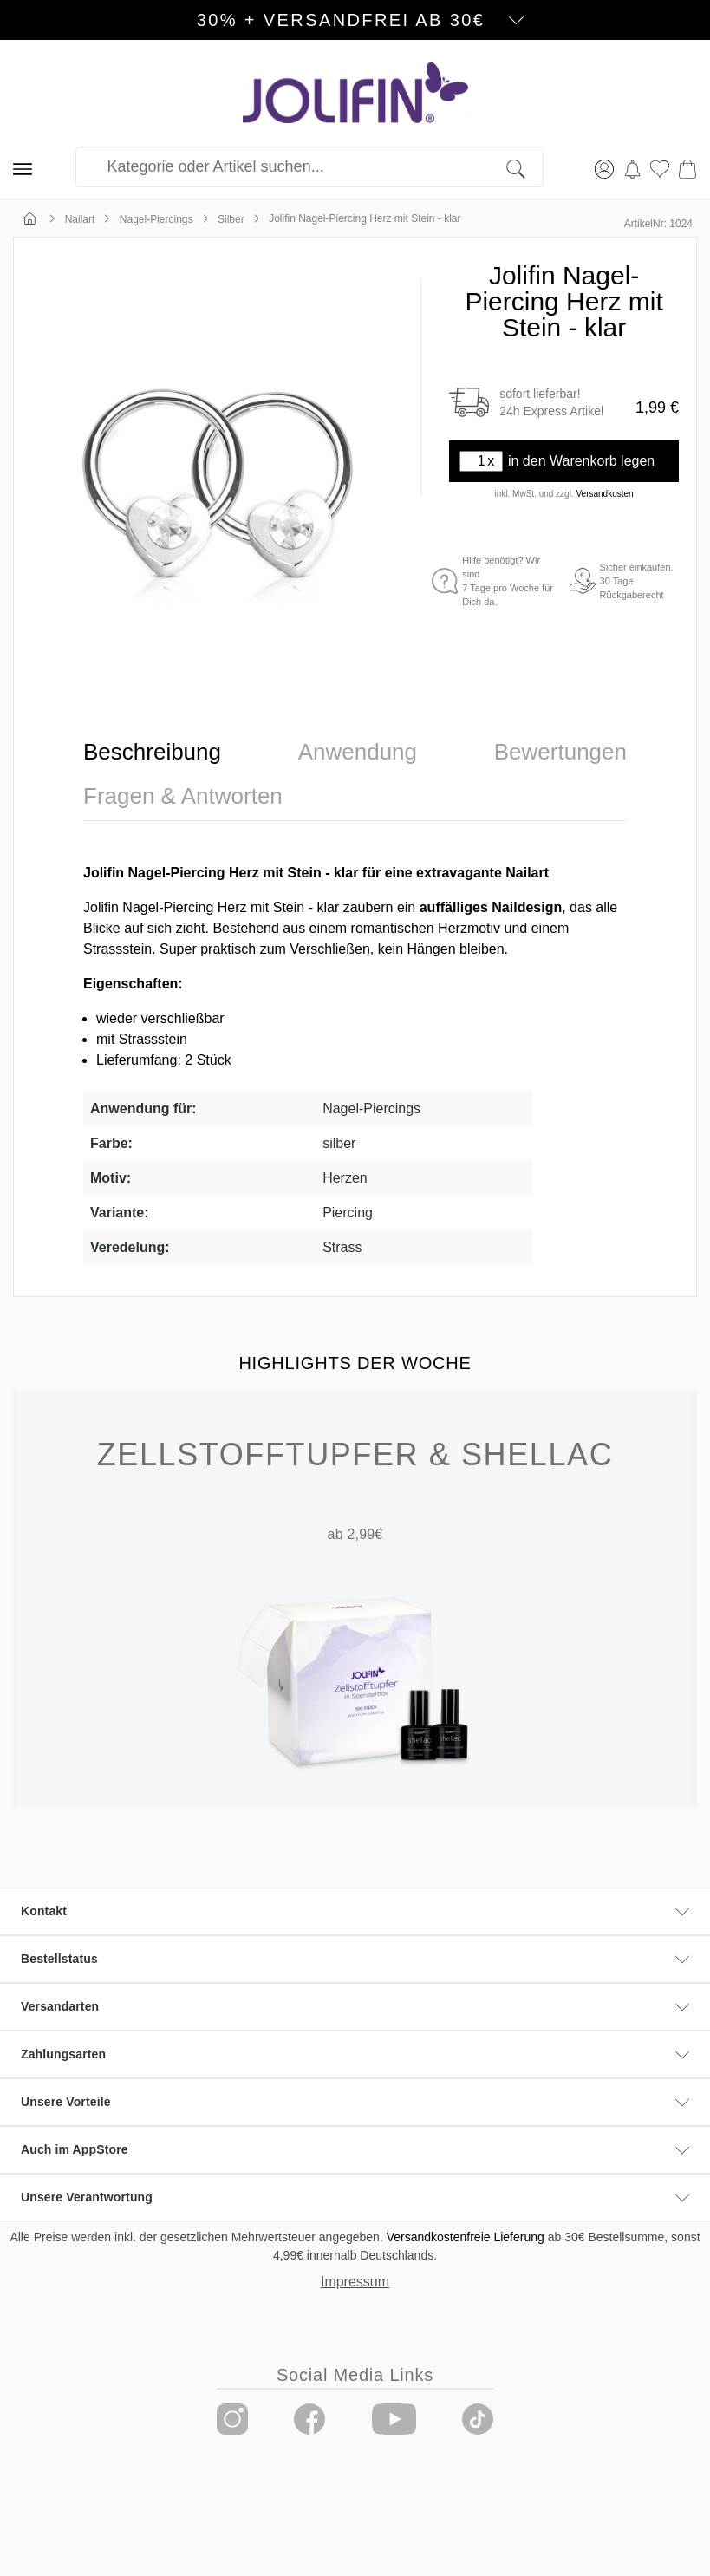 The width and height of the screenshot is (710, 2576). What do you see at coordinates (152, 752) in the screenshot?
I see `[tab]` at bounding box center [152, 752].